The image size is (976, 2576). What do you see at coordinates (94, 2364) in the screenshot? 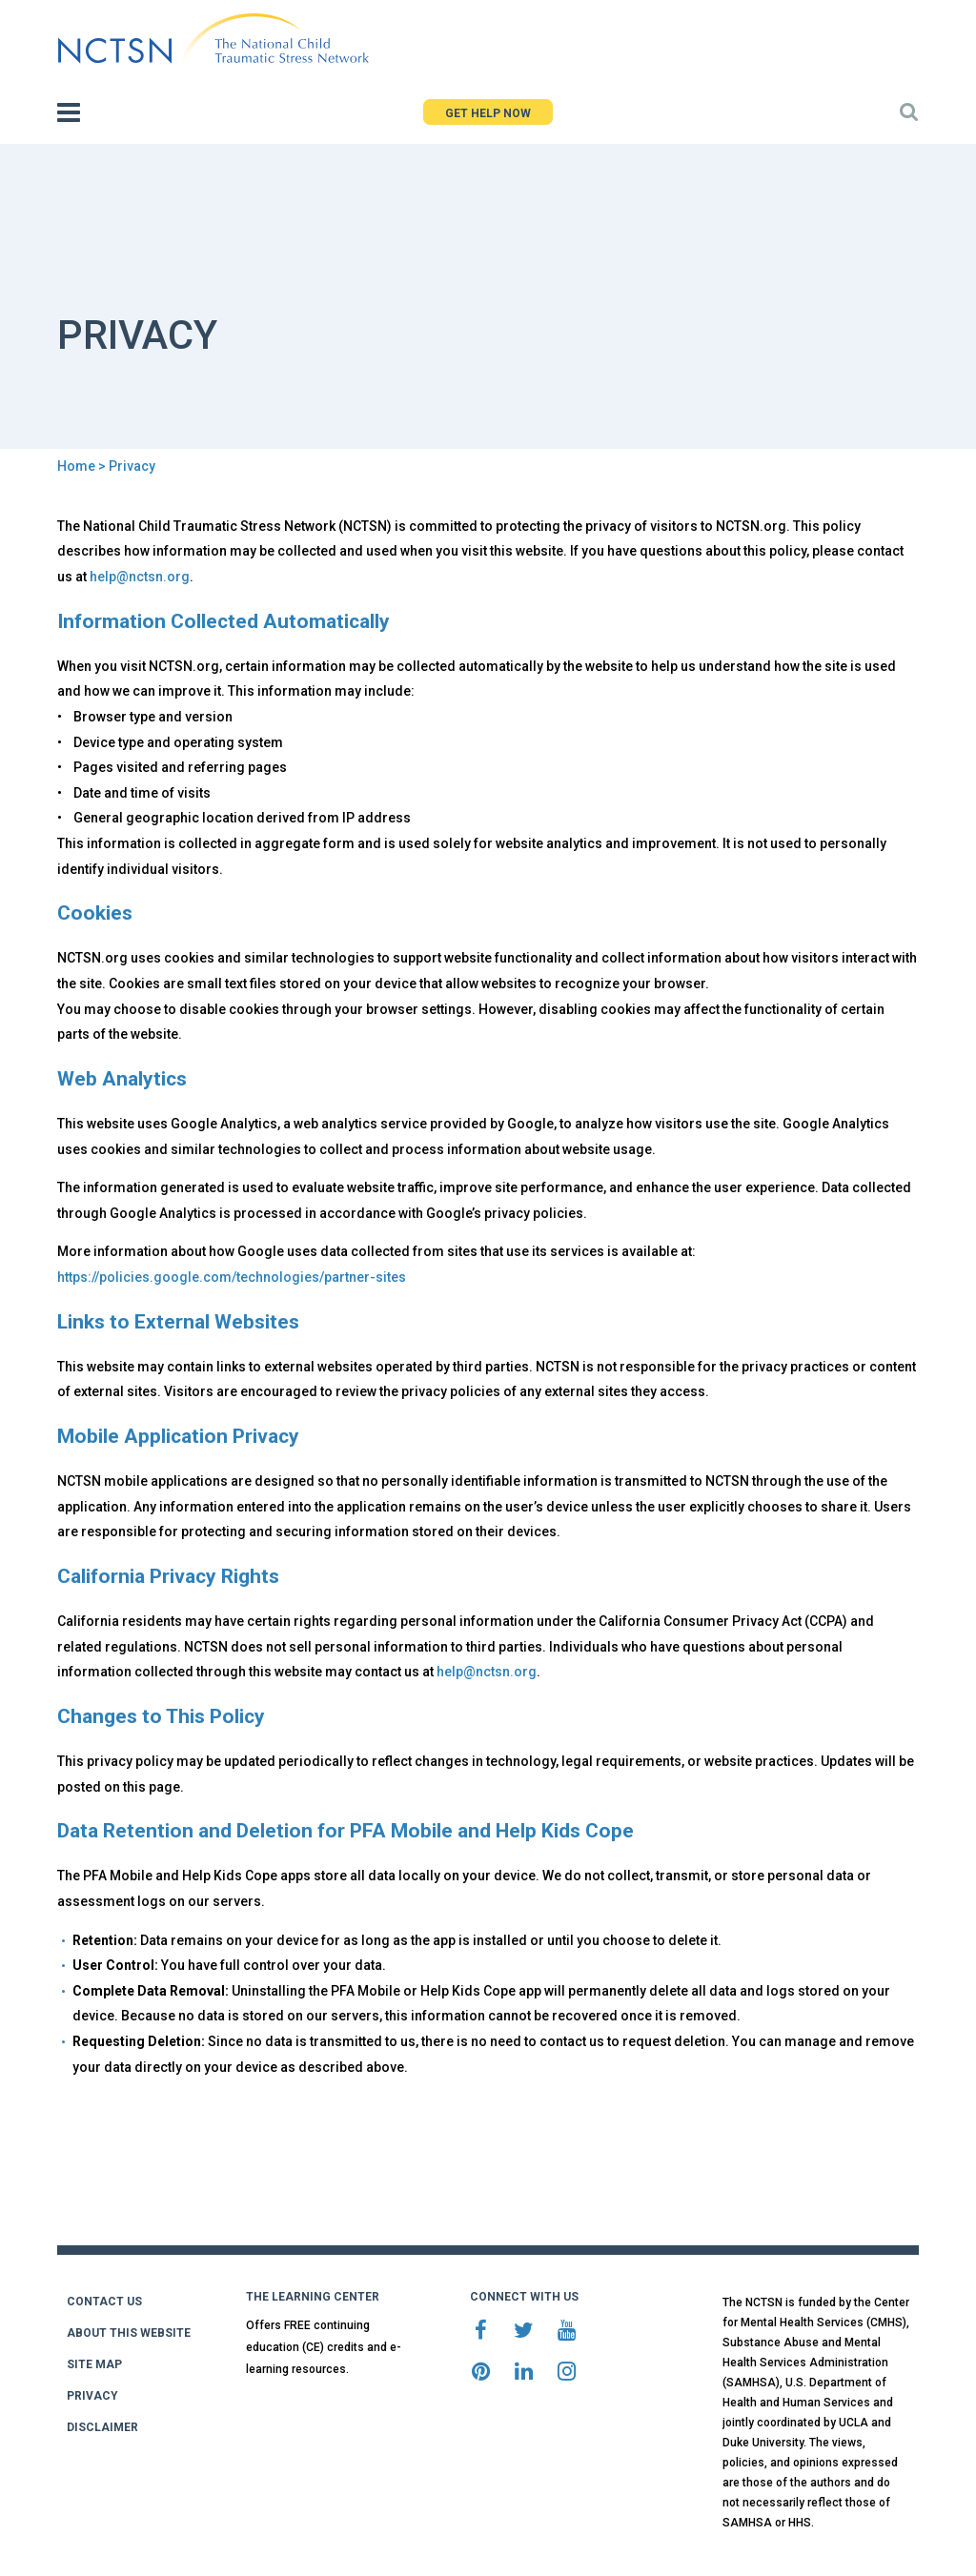
I see `SITE MAP` at bounding box center [94, 2364].